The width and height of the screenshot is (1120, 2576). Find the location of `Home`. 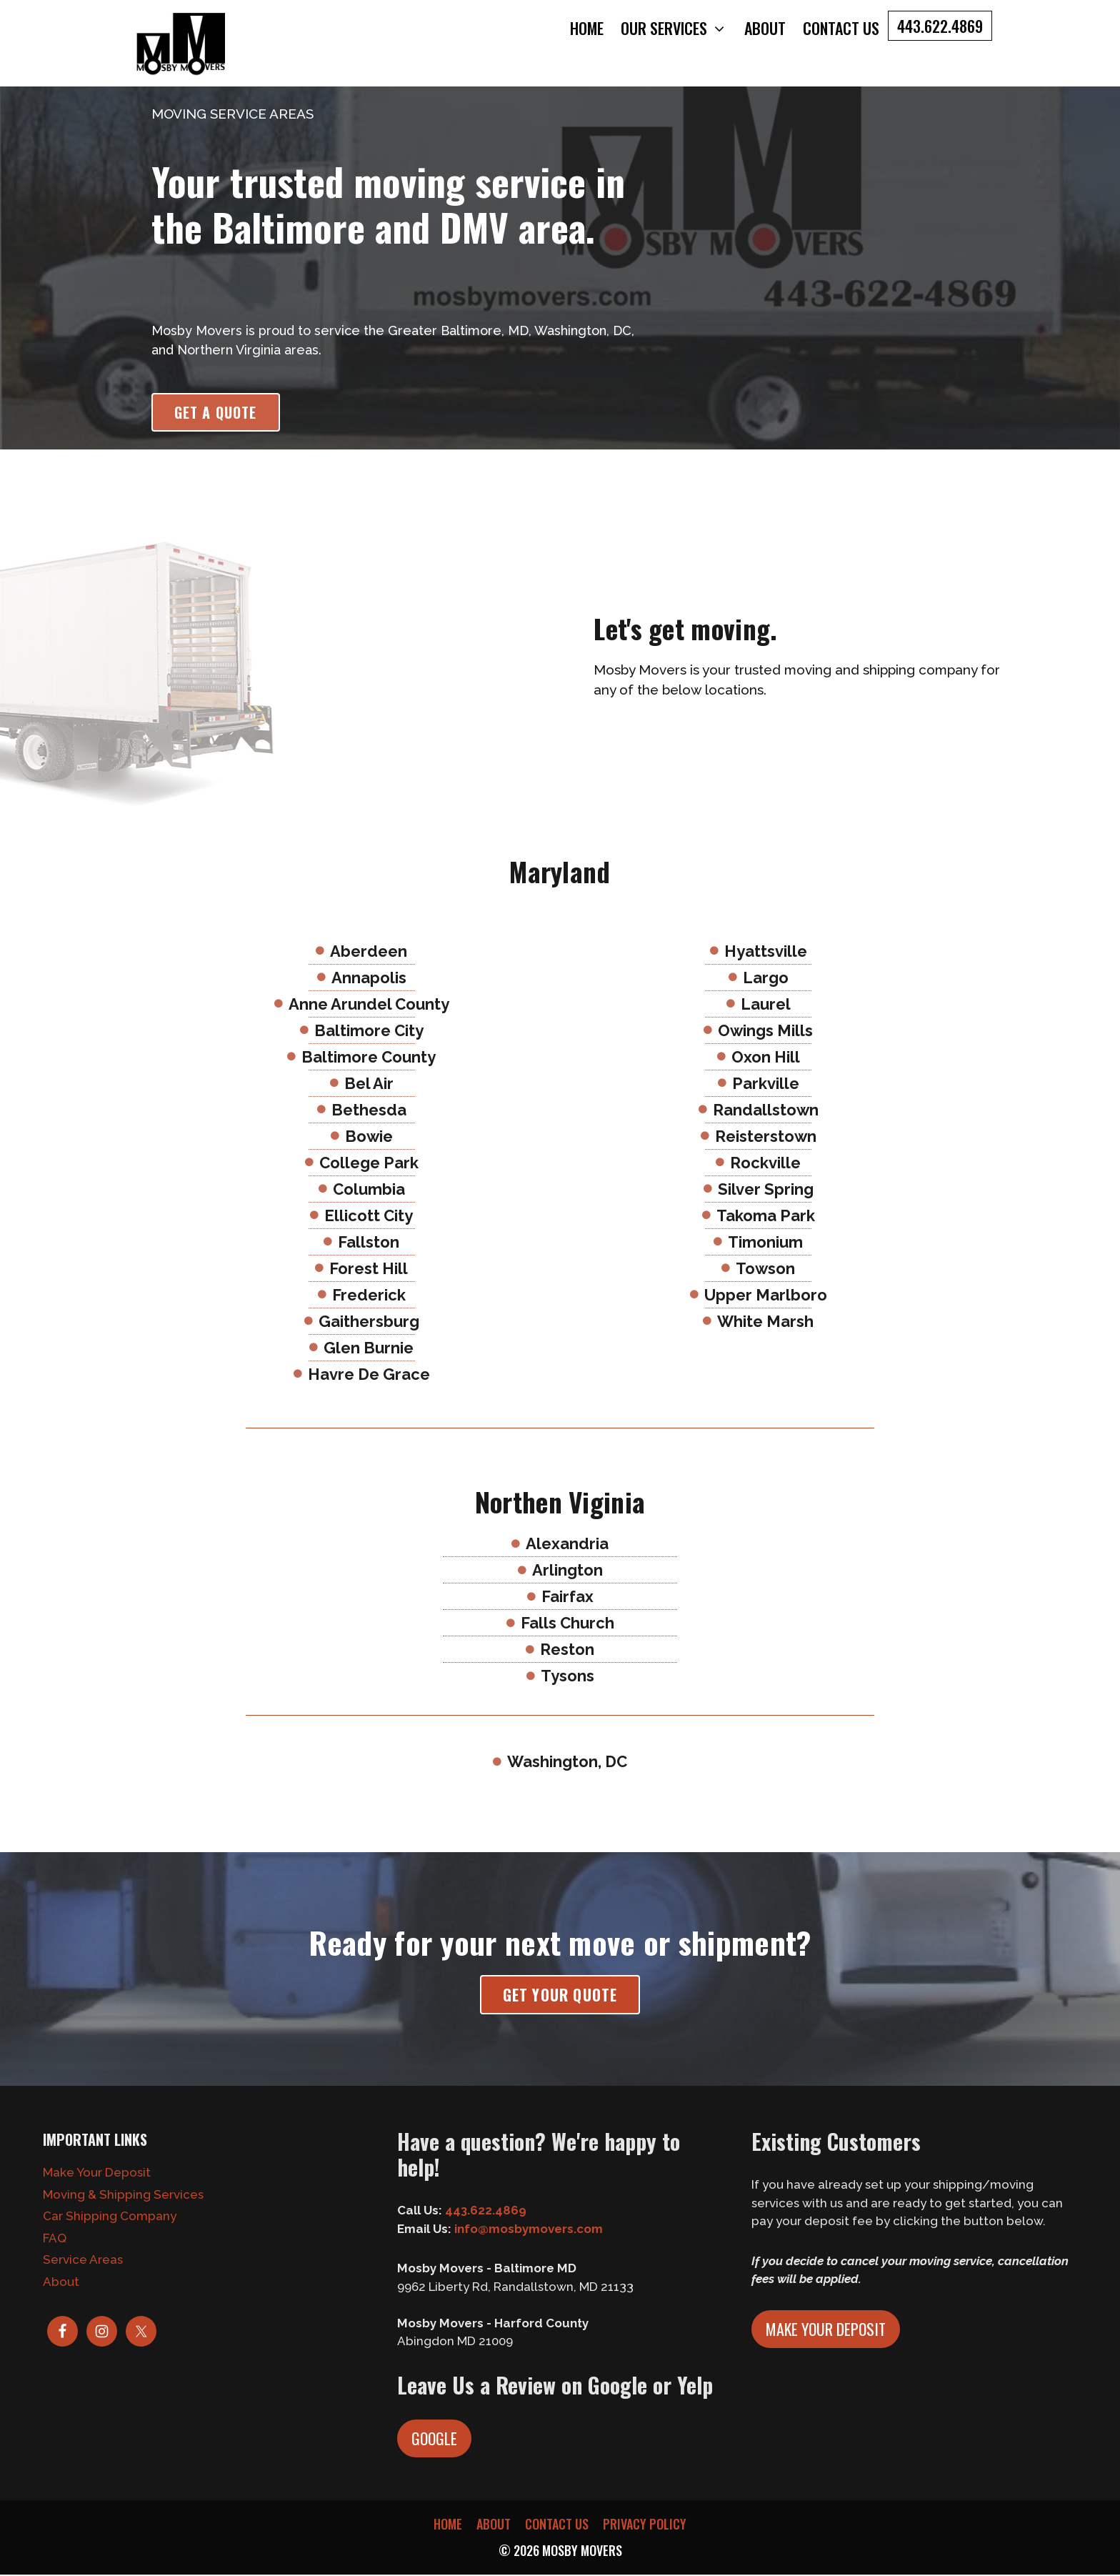

Home is located at coordinates (587, 27).